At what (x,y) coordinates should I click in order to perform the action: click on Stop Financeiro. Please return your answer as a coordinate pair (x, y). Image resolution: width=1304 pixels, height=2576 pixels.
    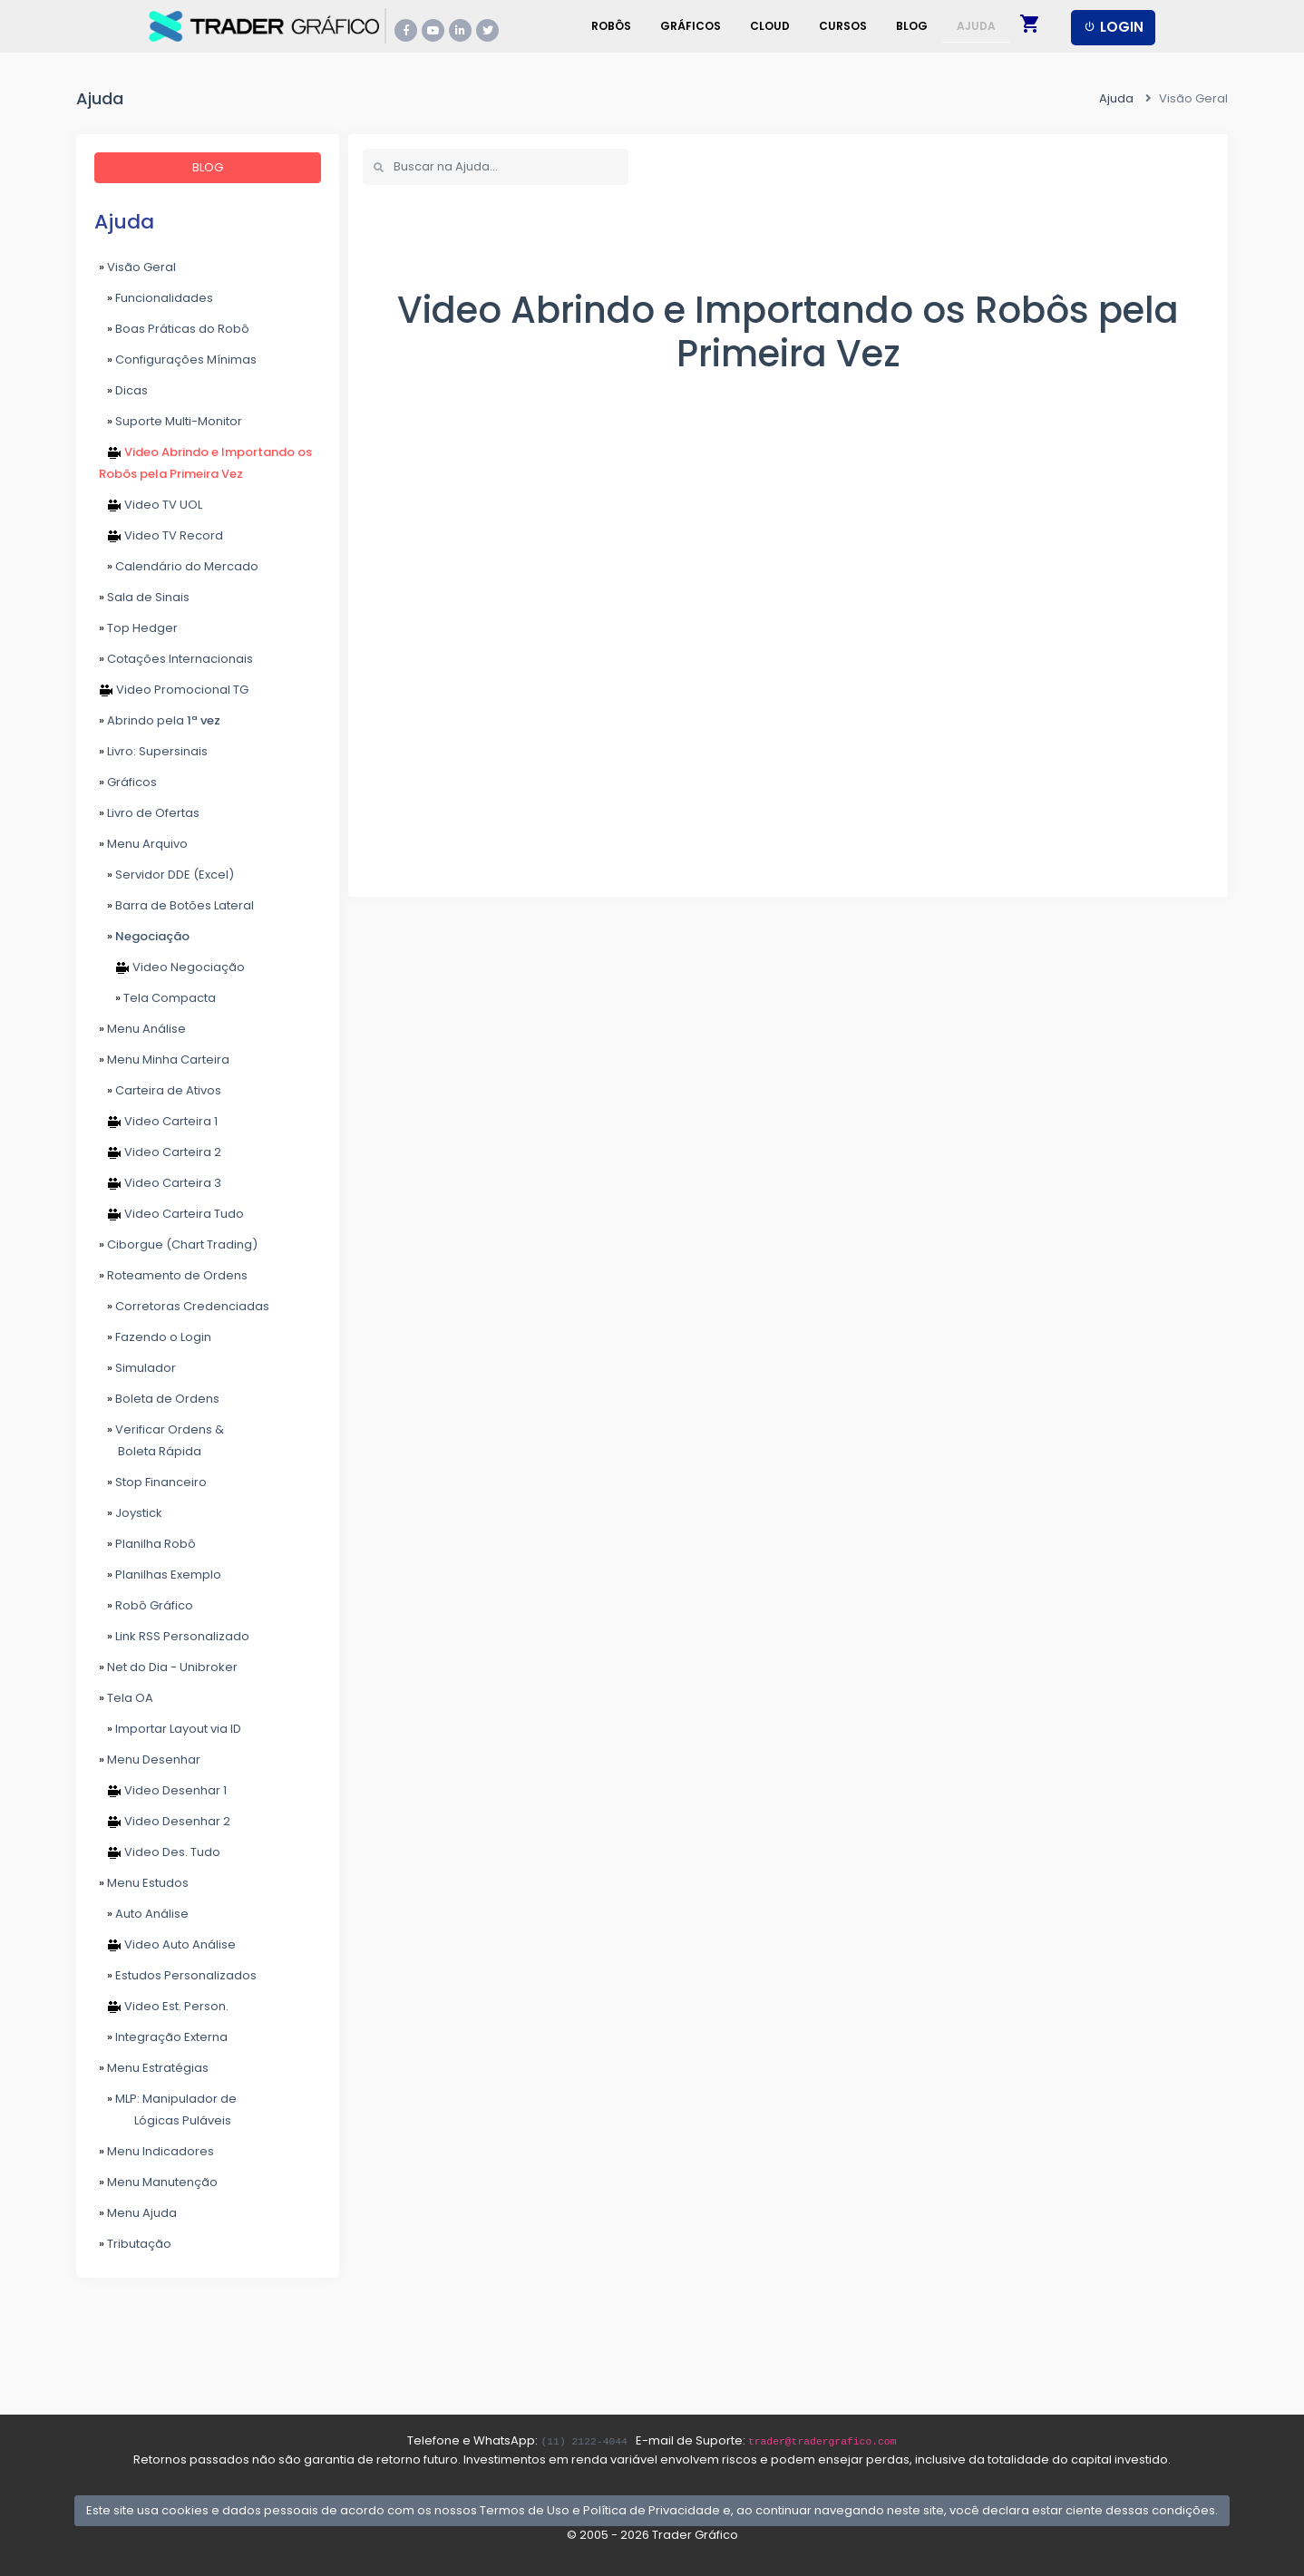
    Looking at the image, I should click on (153, 1482).